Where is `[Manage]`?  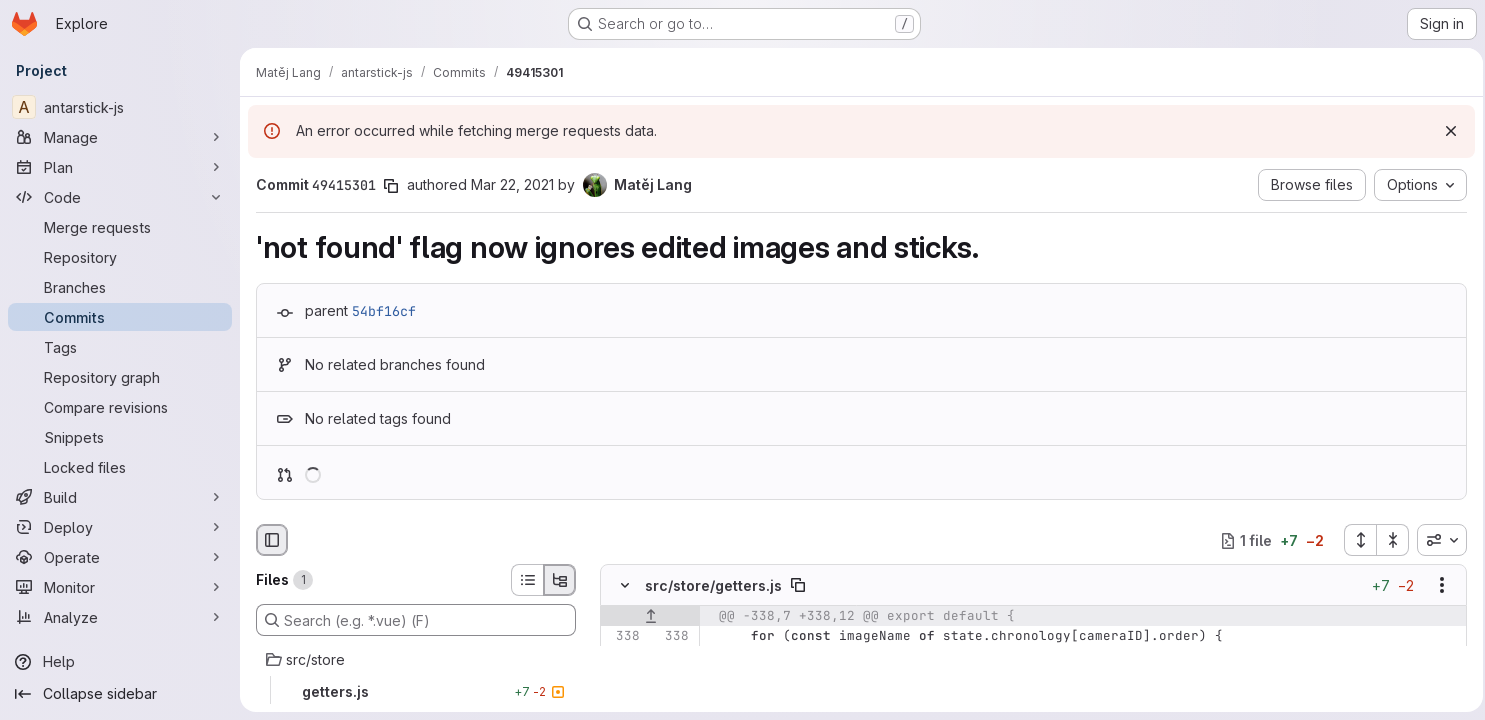 [Manage] is located at coordinates (120, 137).